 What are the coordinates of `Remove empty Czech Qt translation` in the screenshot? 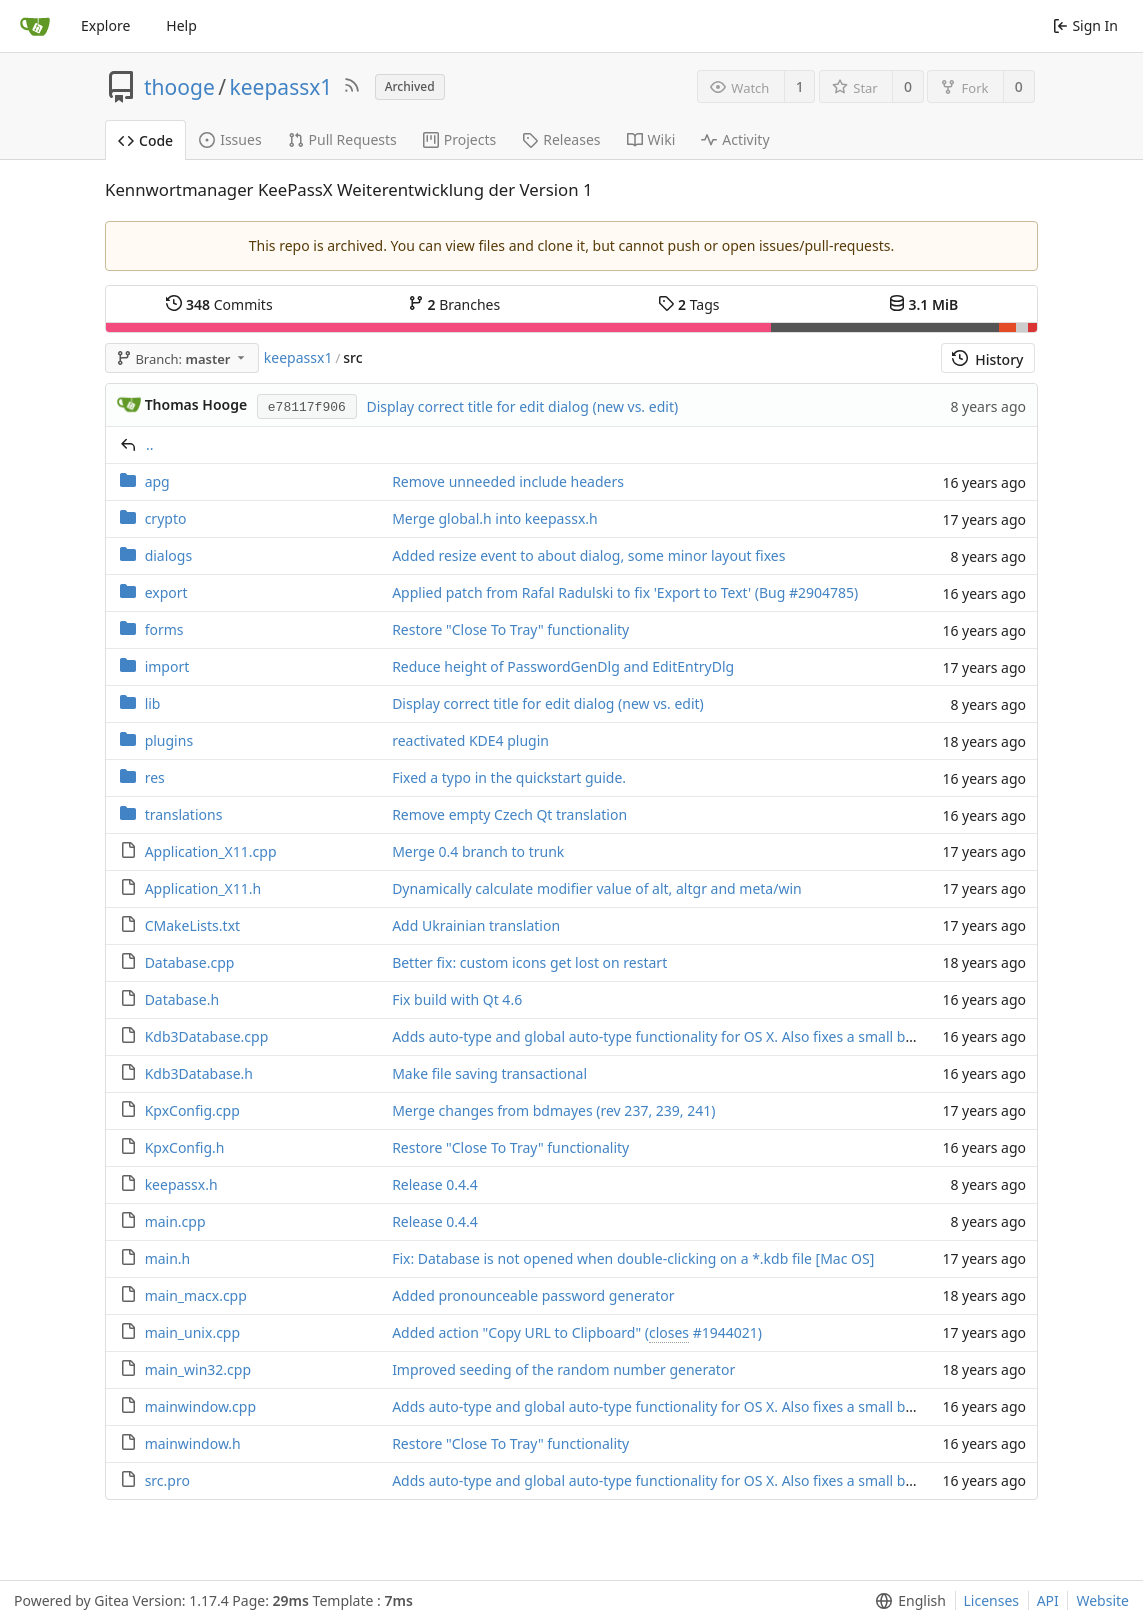 It's located at (509, 814).